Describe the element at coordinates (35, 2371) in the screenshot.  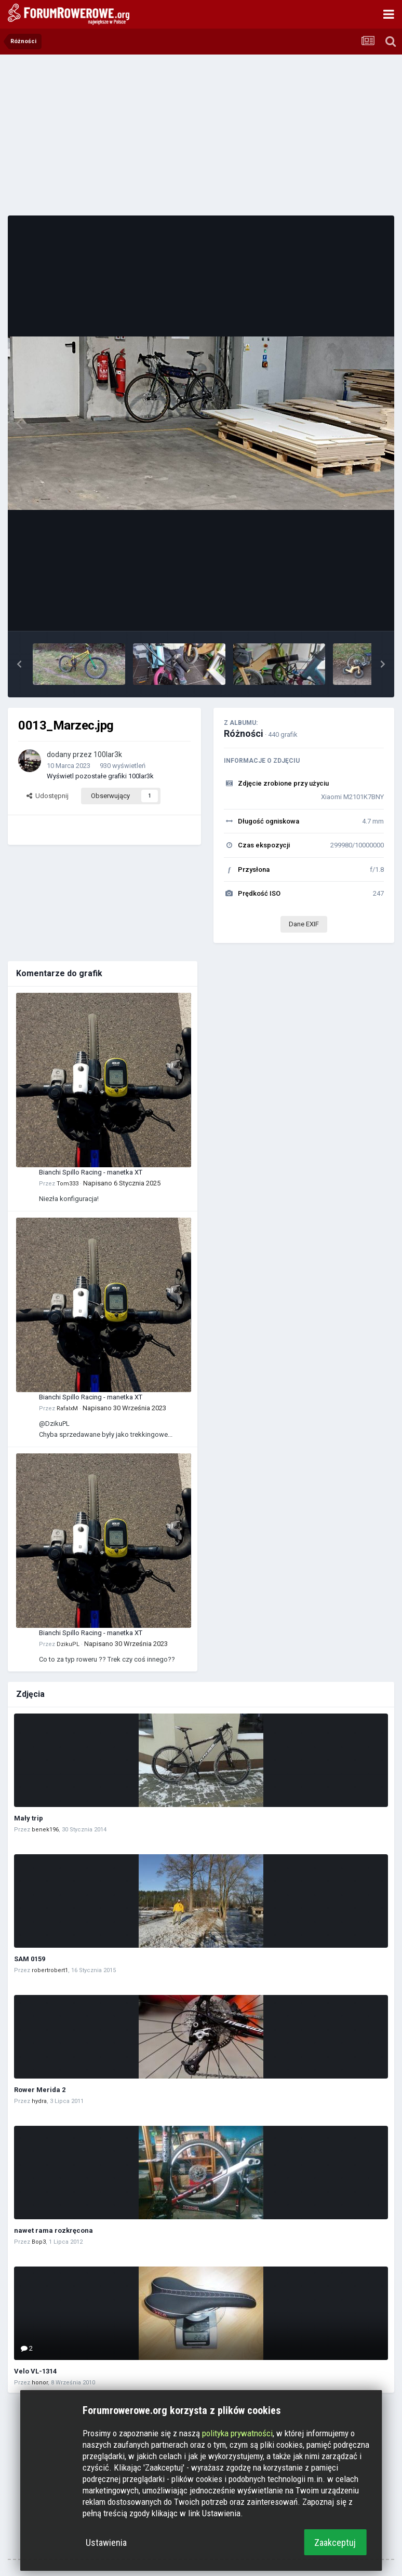
I see `Velo VL-1314` at that location.